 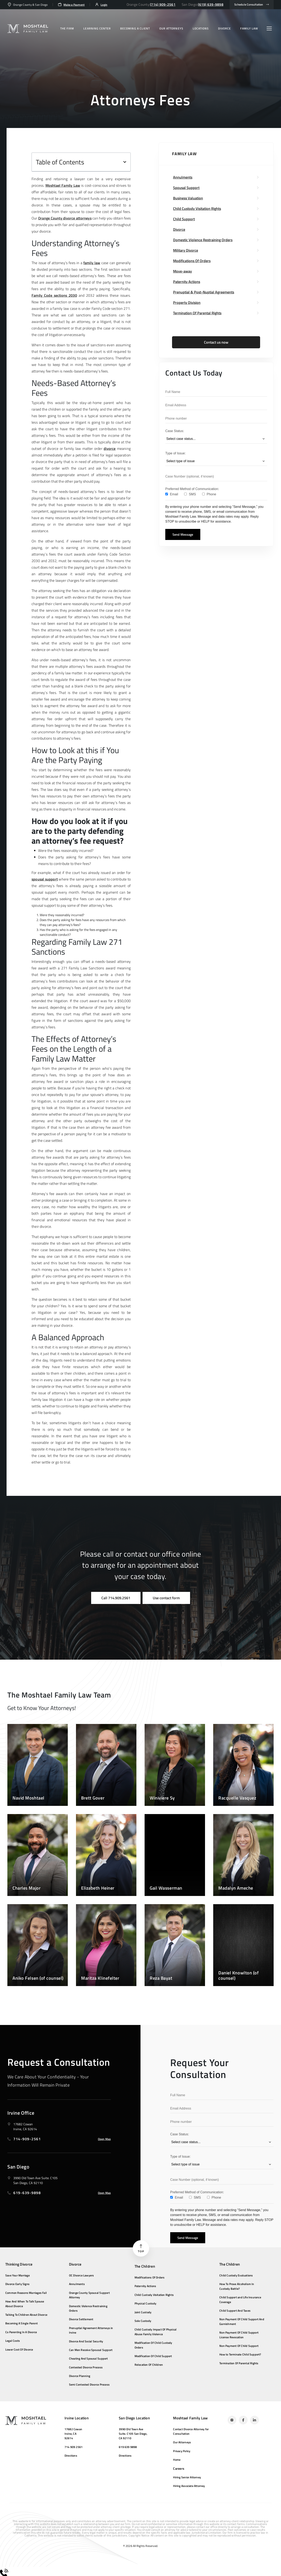 What do you see at coordinates (212, 6) in the screenshot?
I see `(619) 639-9898` at bounding box center [212, 6].